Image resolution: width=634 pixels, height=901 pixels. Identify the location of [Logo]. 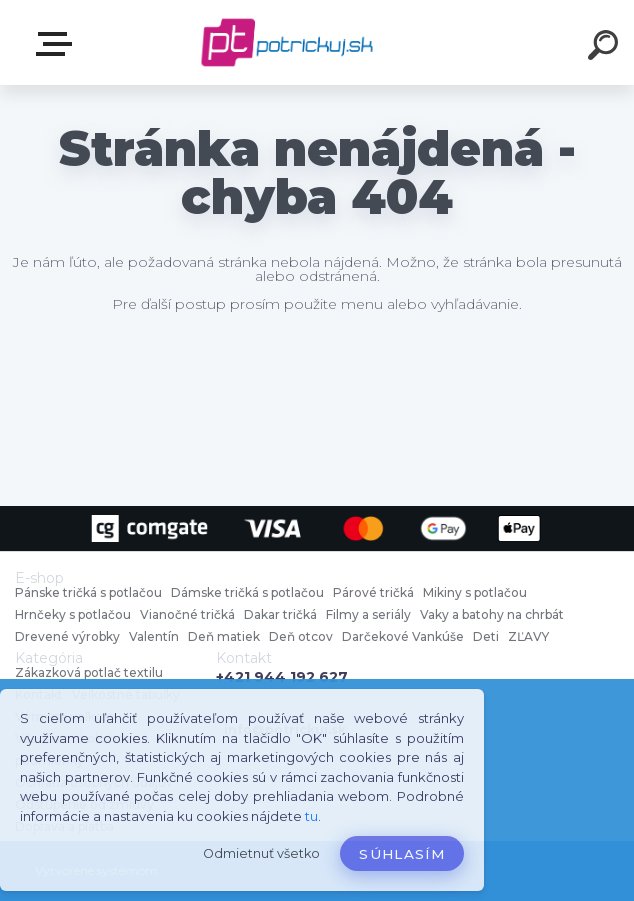
(287, 42).